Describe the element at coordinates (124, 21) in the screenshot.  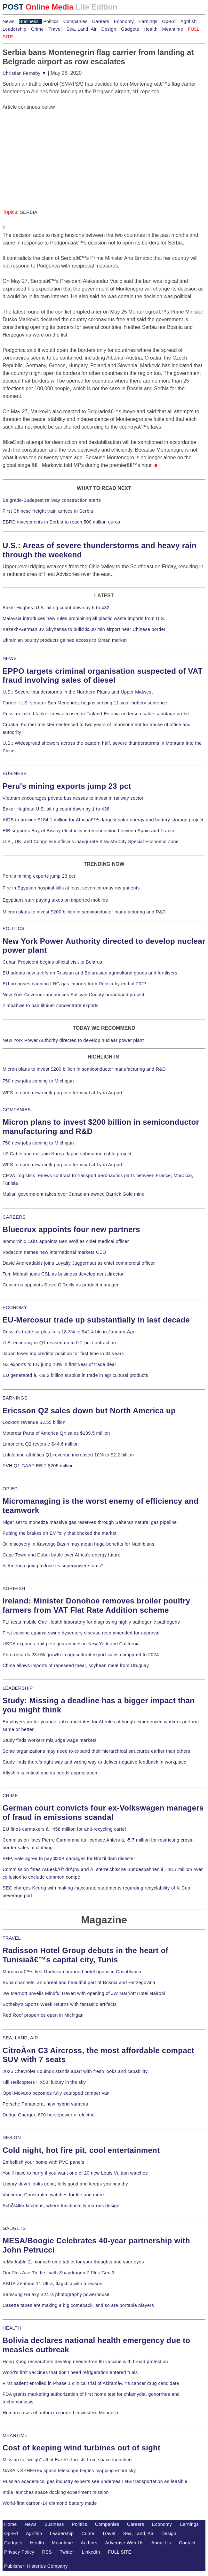
I see `Economy` at that location.